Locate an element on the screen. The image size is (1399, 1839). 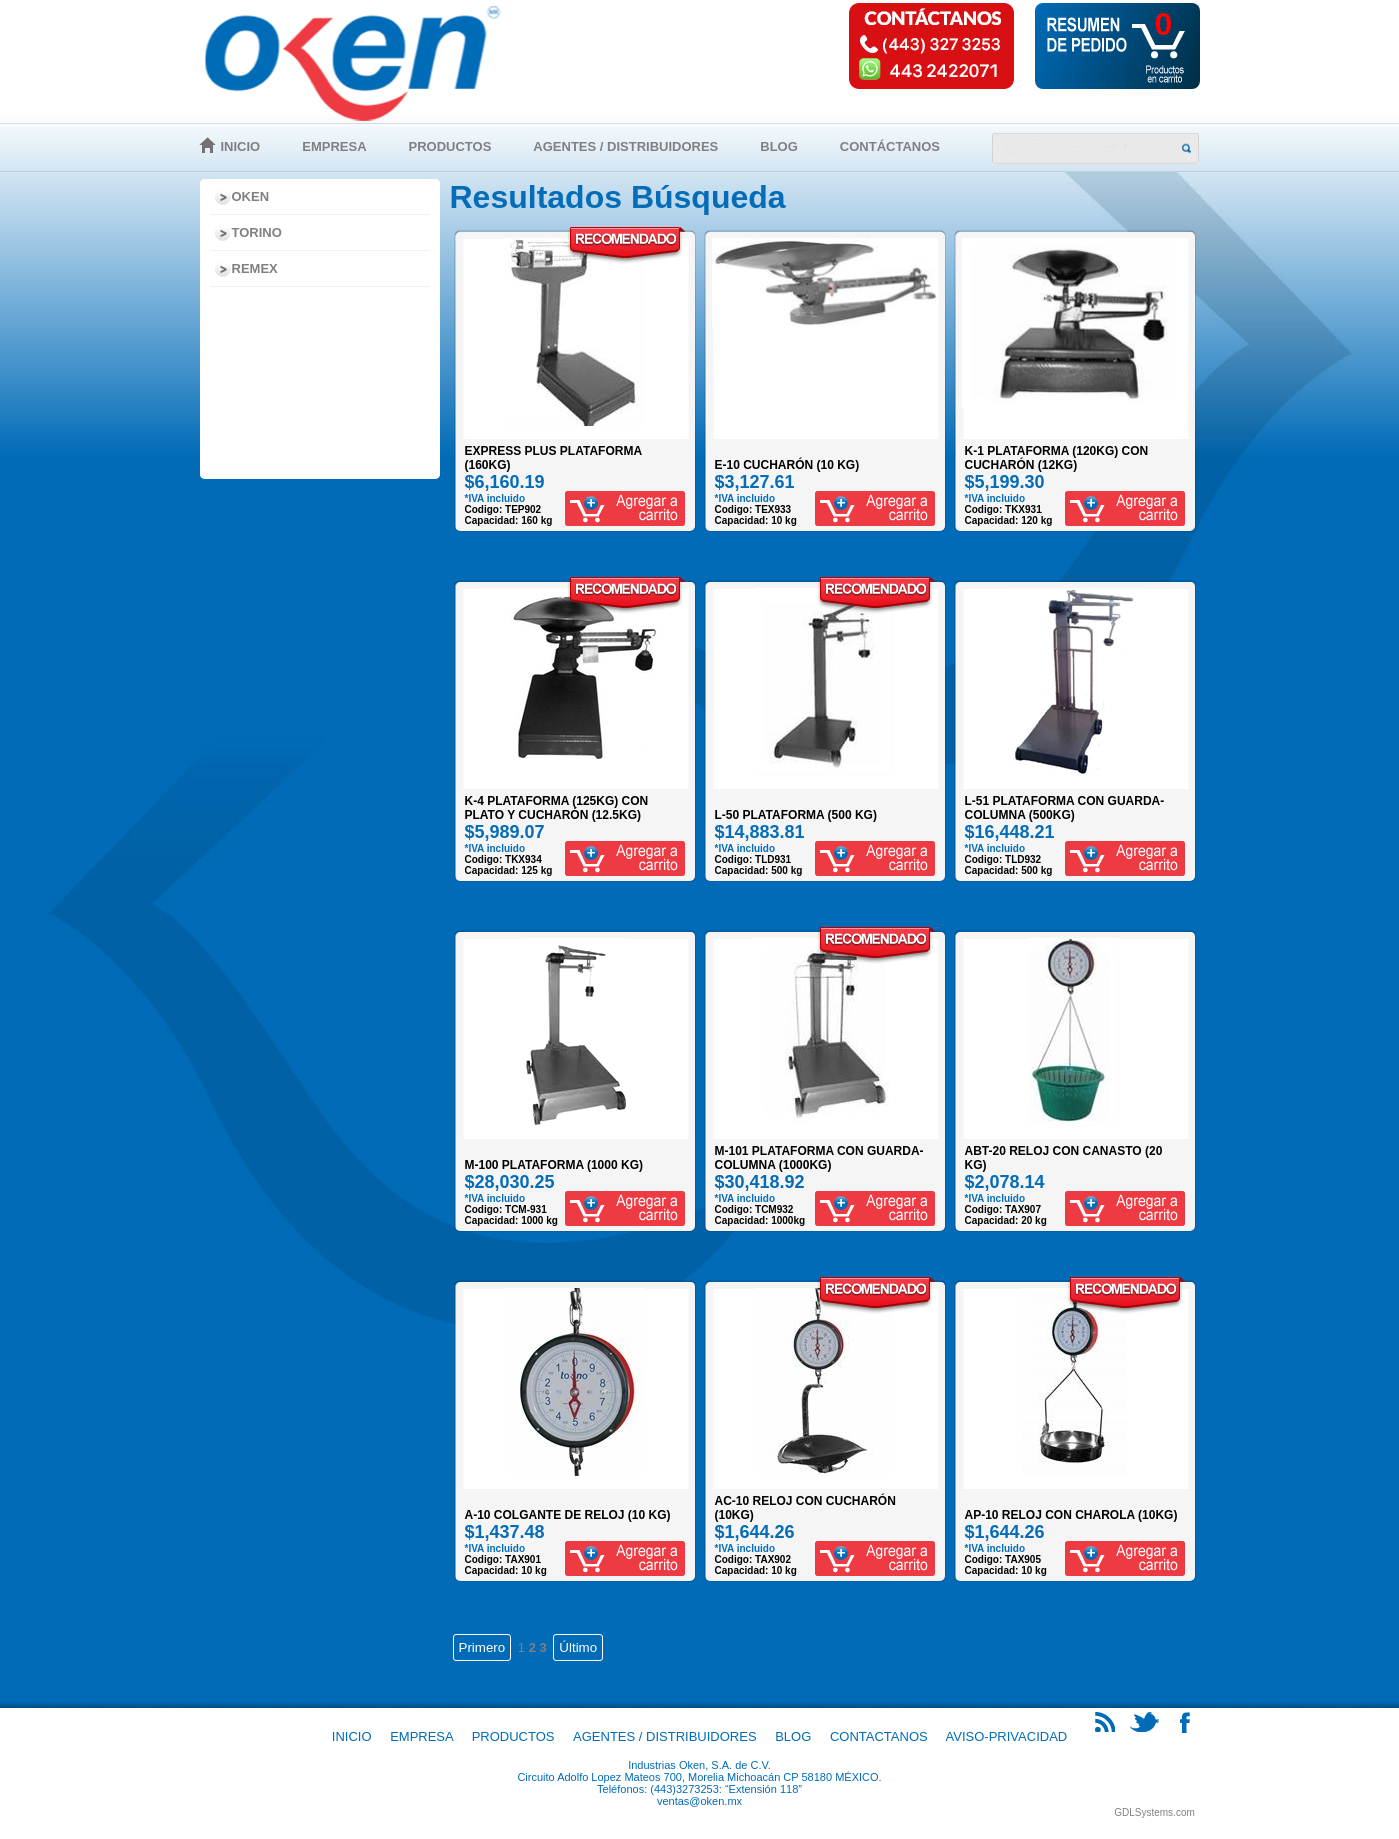
Agentes / Distribuidores is located at coordinates (625, 146).